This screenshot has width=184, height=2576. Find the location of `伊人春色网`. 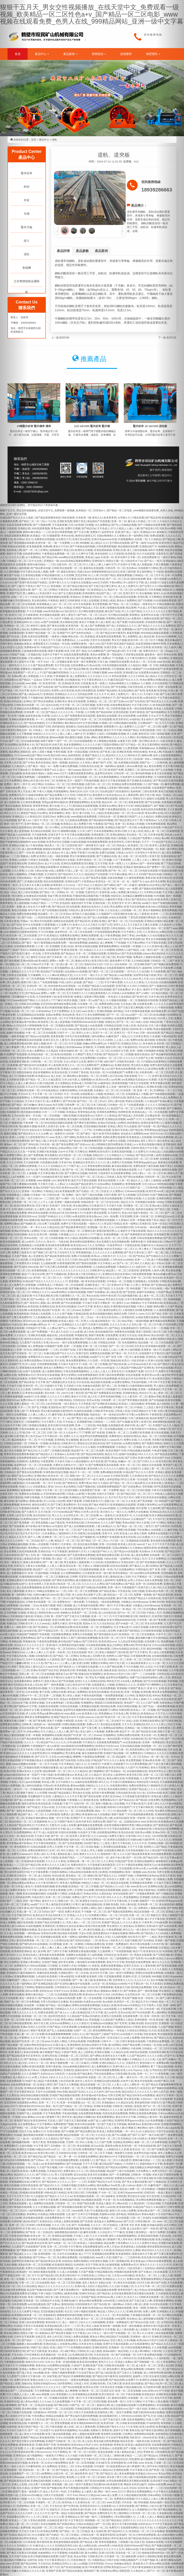

伊人春色网 is located at coordinates (54, 1065).